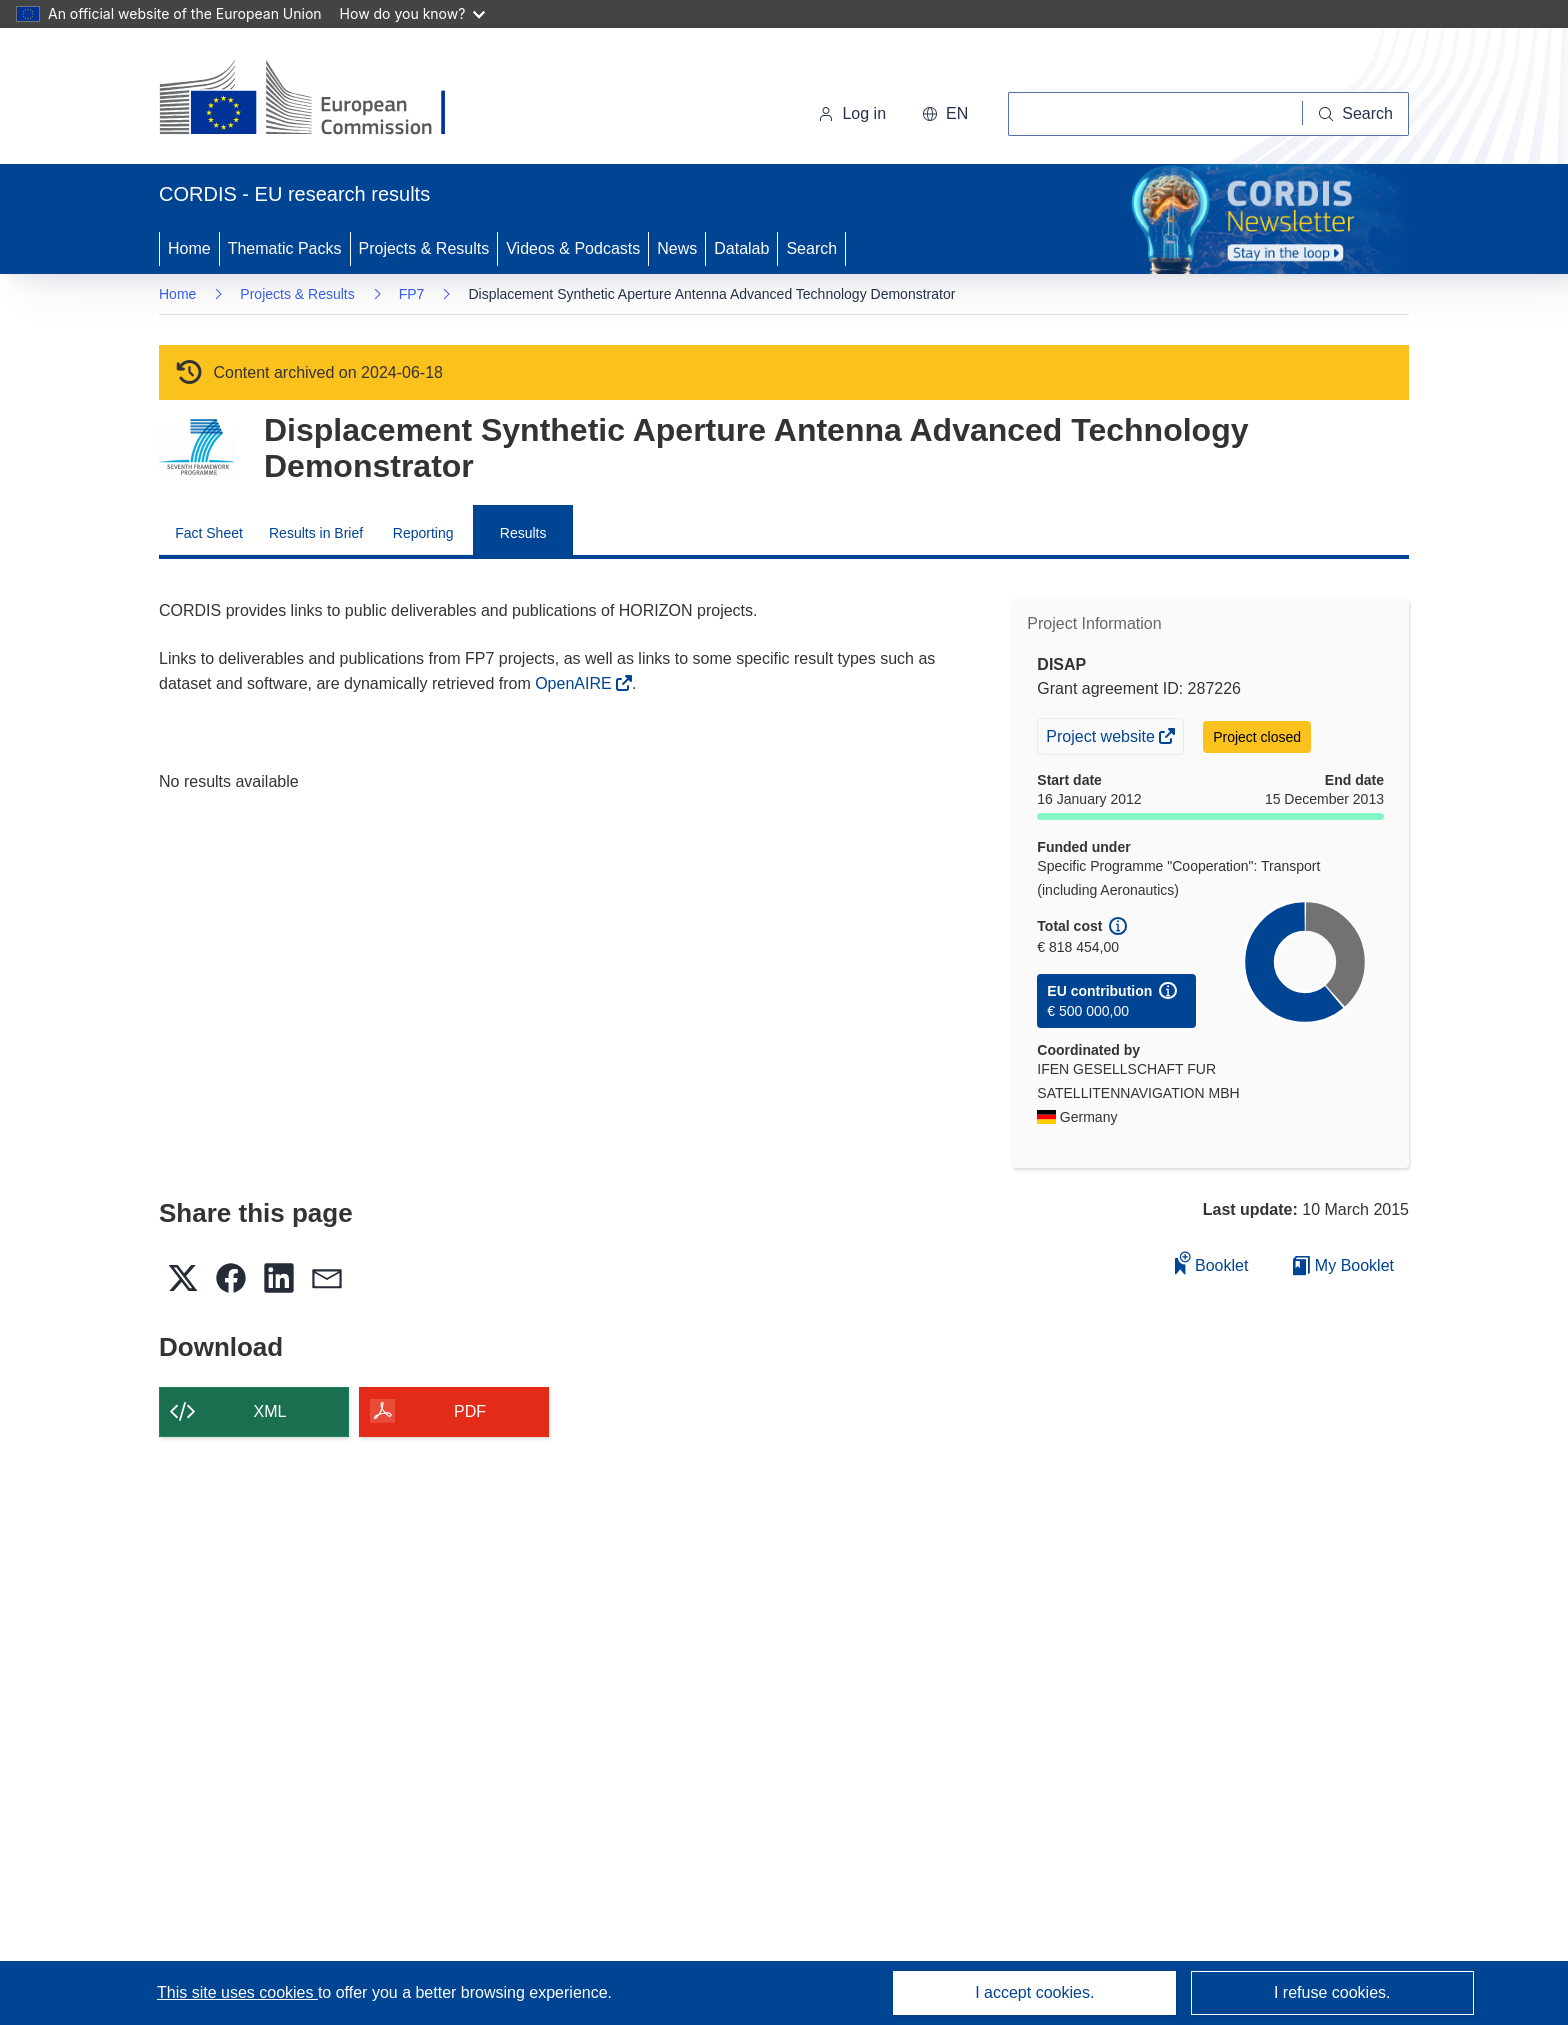 This screenshot has height=2025, width=1568. What do you see at coordinates (852, 113) in the screenshot?
I see `Log in` at bounding box center [852, 113].